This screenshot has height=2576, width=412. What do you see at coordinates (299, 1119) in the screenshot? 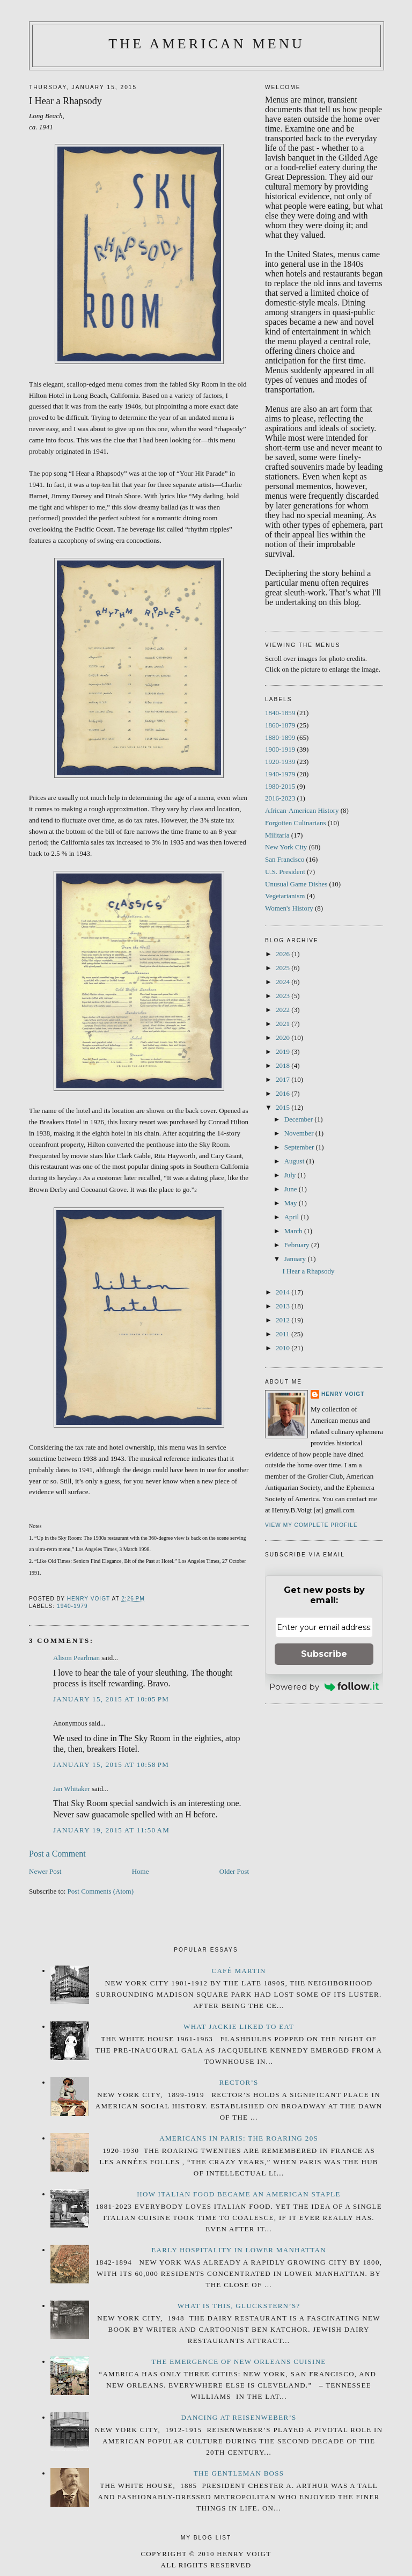
I see `December` at bounding box center [299, 1119].